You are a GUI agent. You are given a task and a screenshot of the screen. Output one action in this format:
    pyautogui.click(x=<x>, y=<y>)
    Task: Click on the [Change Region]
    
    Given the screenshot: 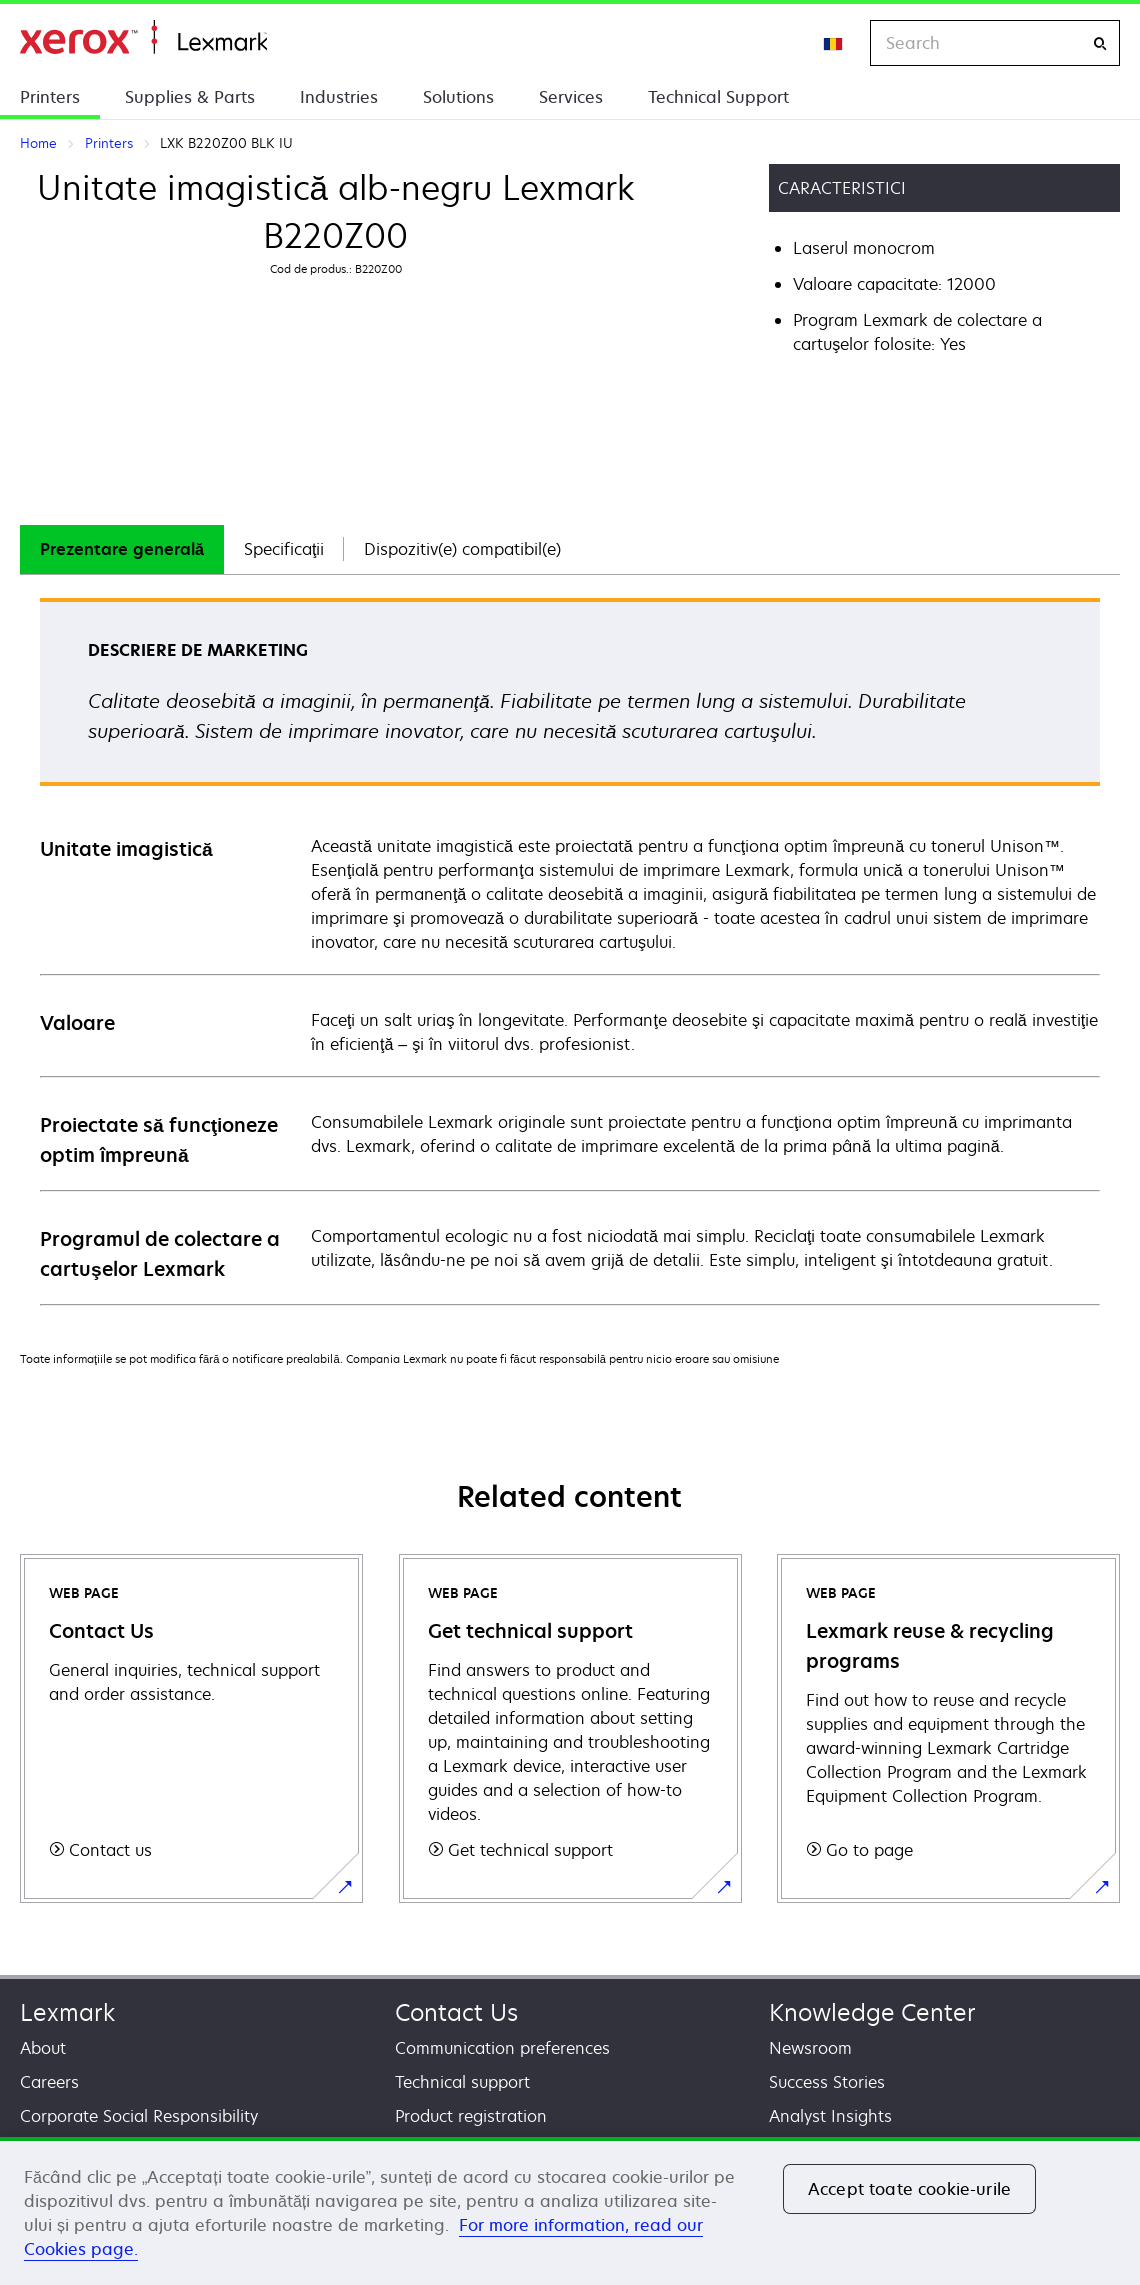 What is the action you would take?
    pyautogui.click(x=834, y=43)
    